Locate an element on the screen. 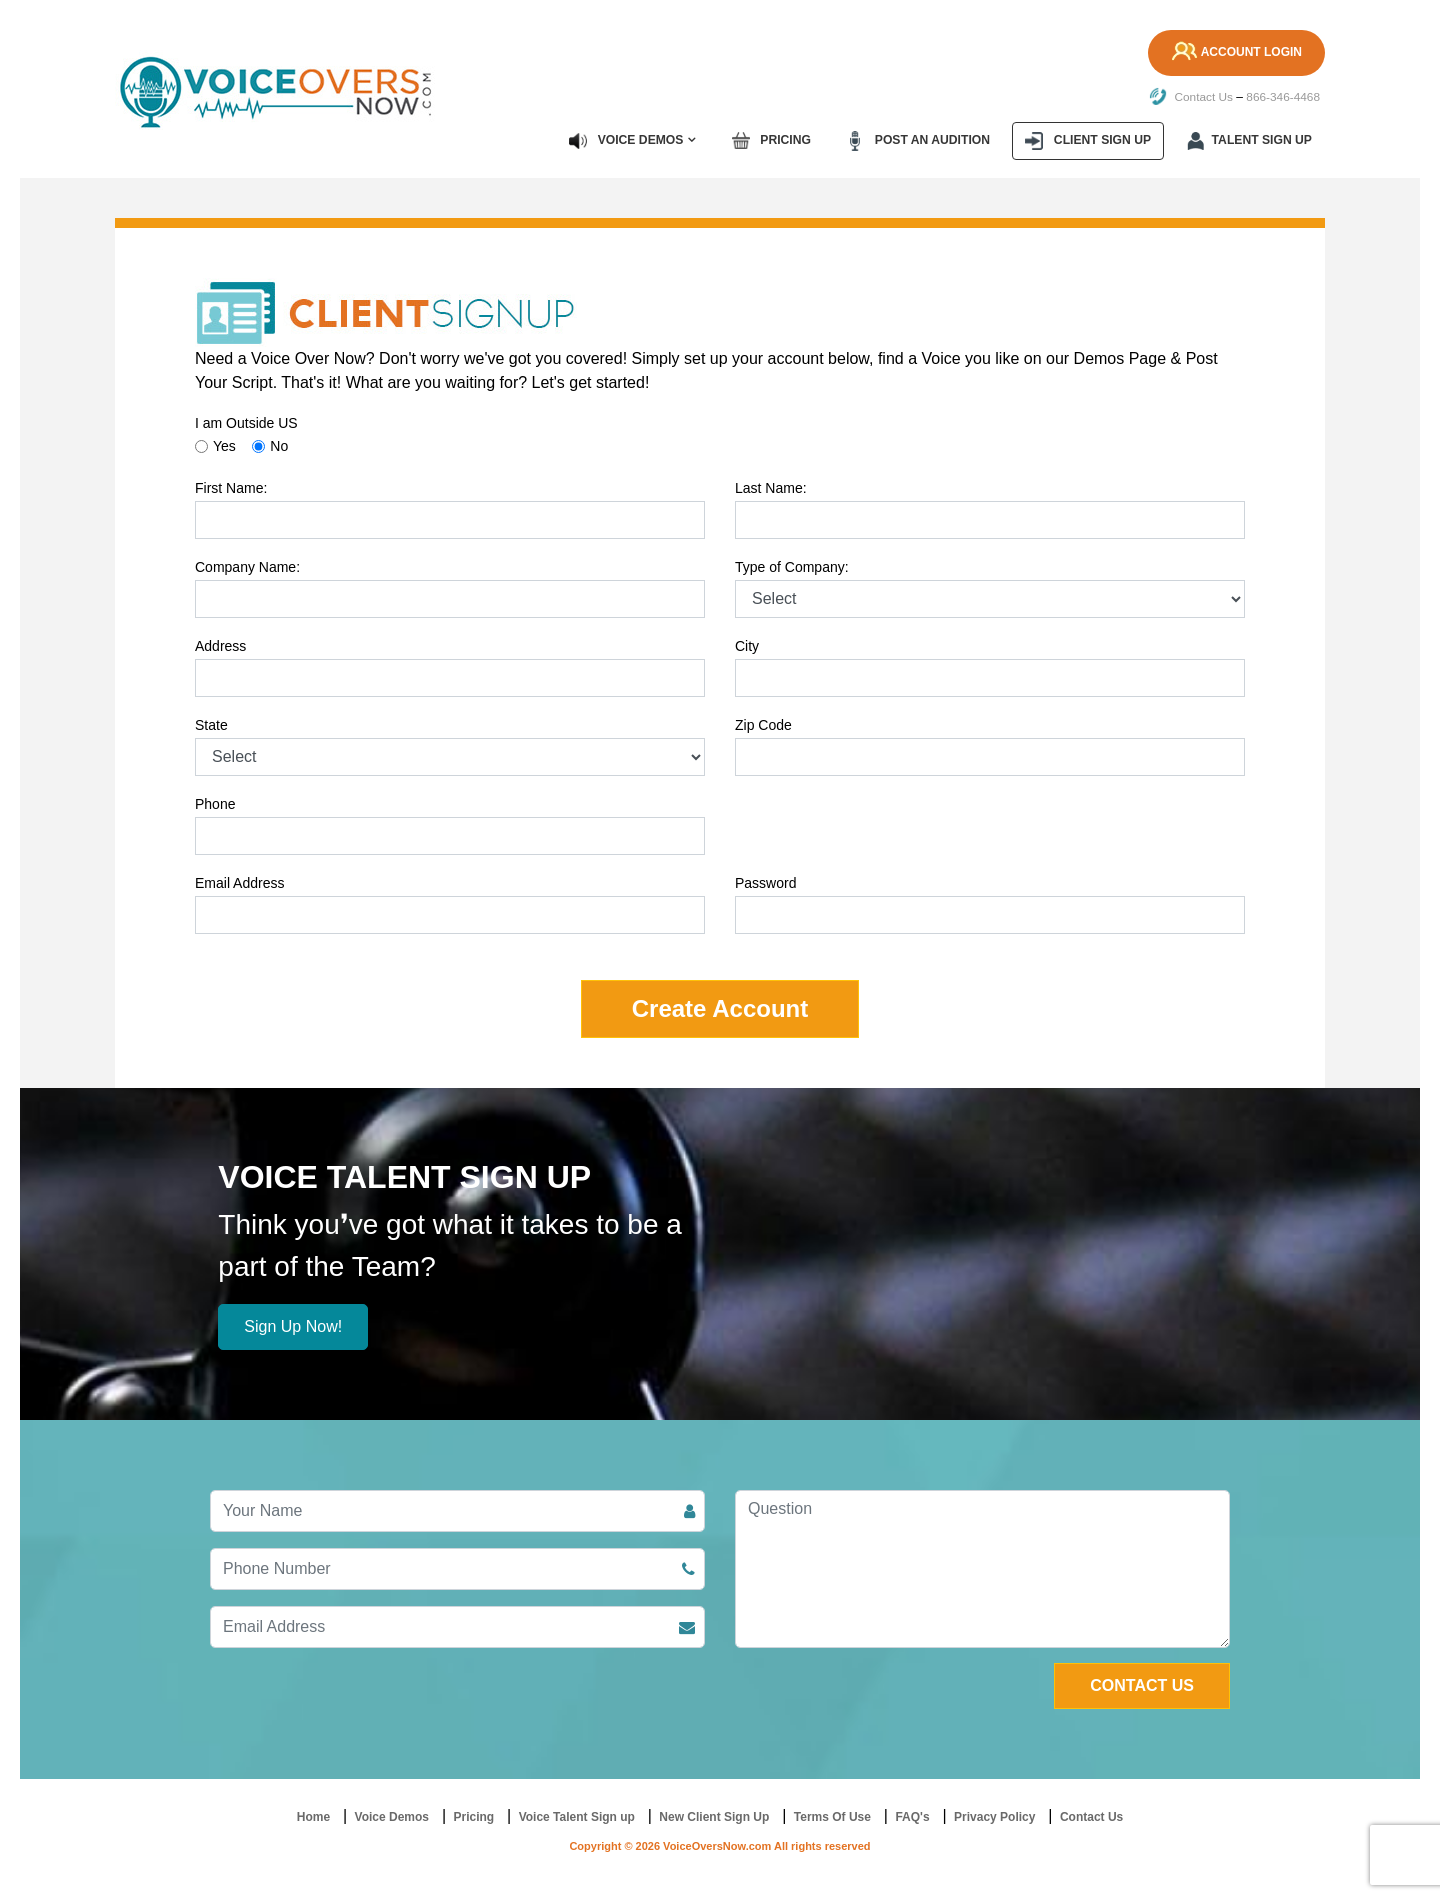 Image resolution: width=1440 pixels, height=1899 pixels. Talent Sign up is located at coordinates (1250, 140).